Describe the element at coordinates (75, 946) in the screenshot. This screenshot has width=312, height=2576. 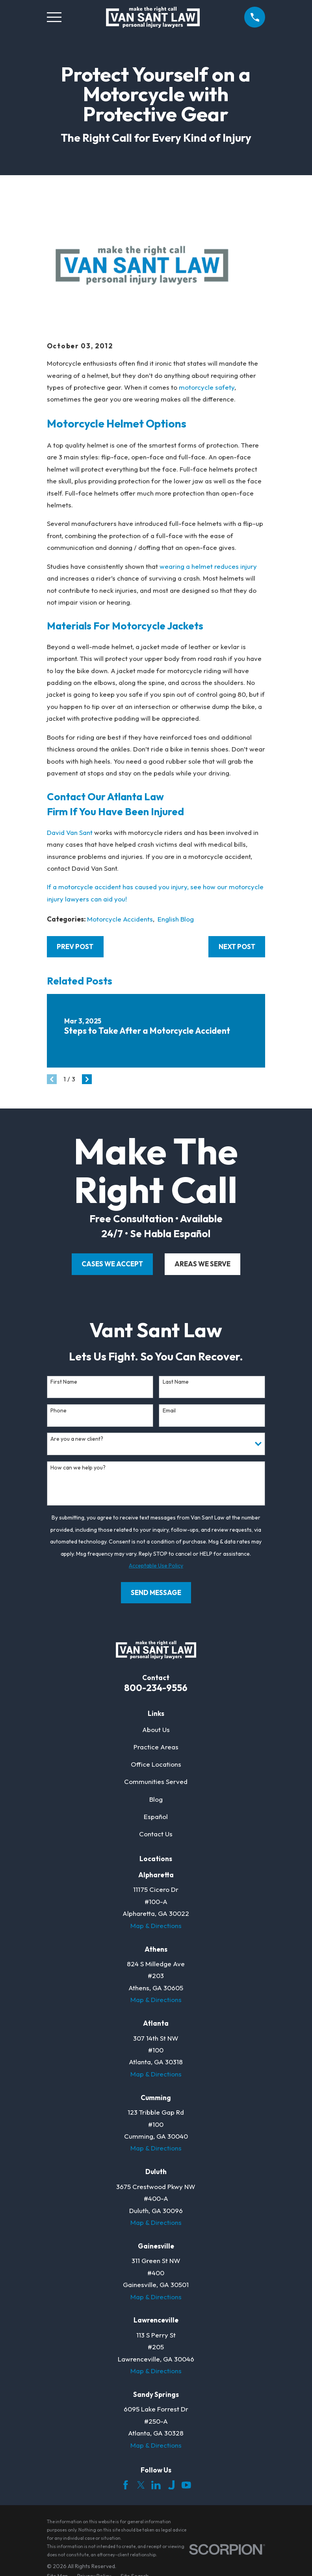
I see `Prev Post` at that location.